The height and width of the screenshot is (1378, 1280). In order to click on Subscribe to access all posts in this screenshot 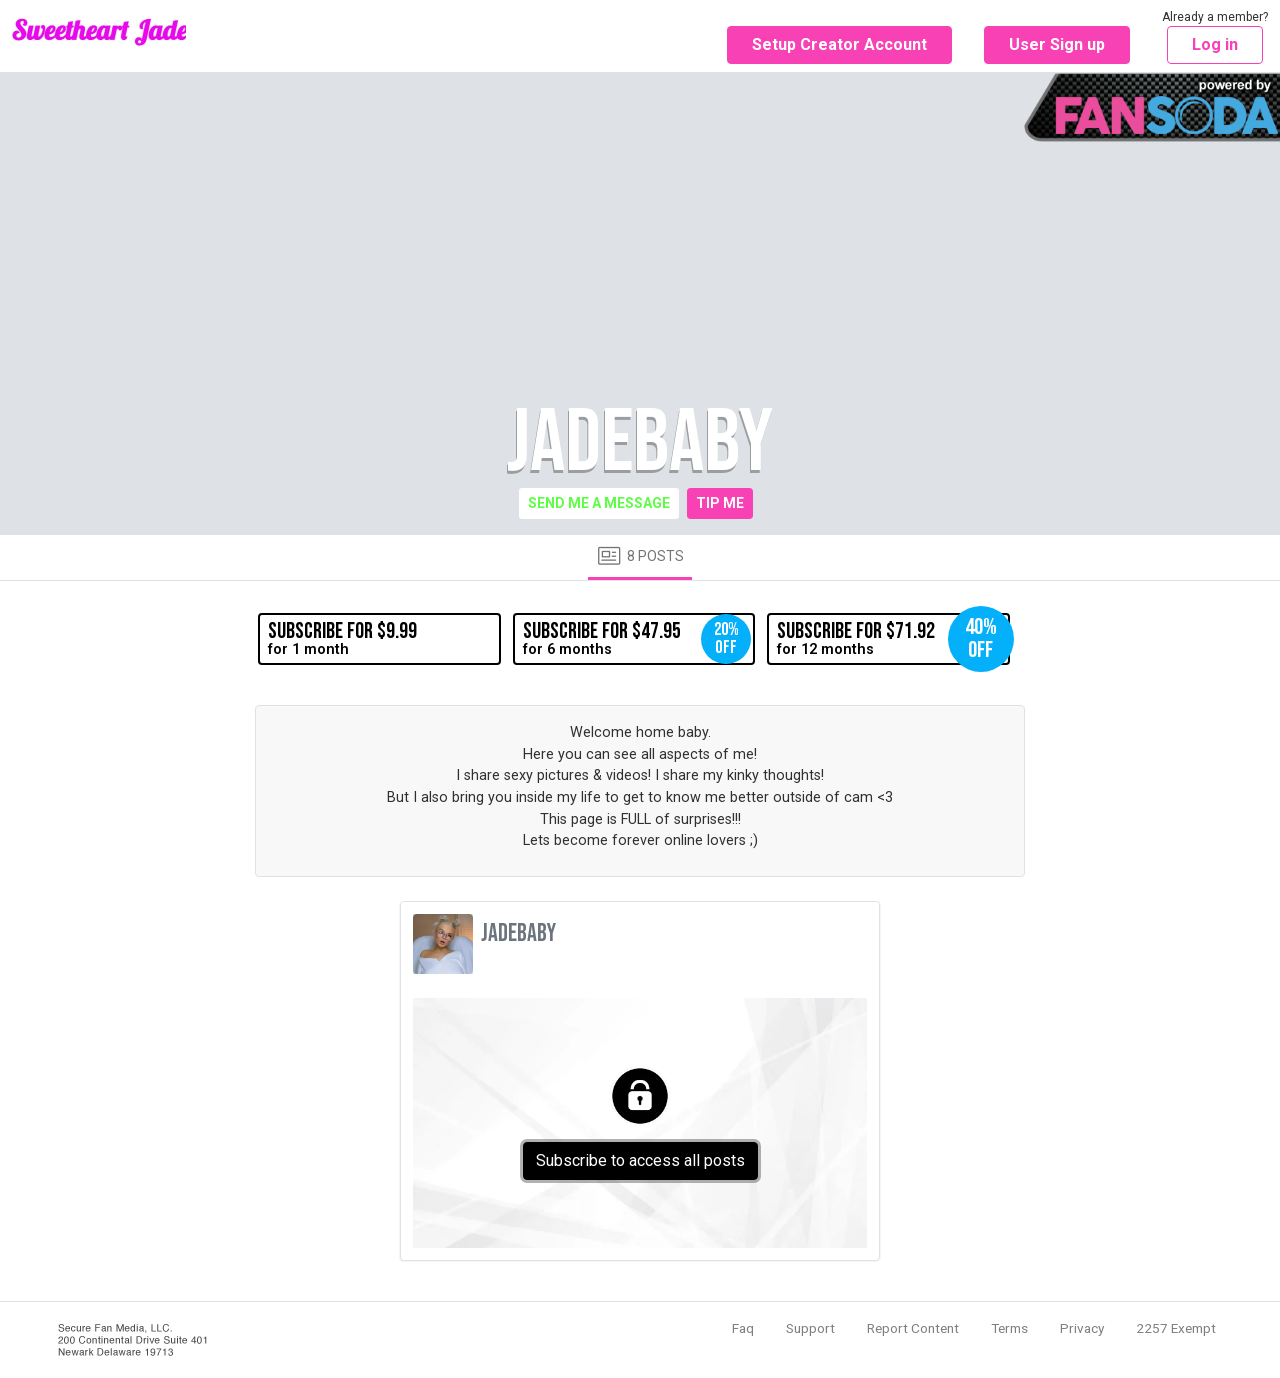, I will do `click(640, 1160)`.